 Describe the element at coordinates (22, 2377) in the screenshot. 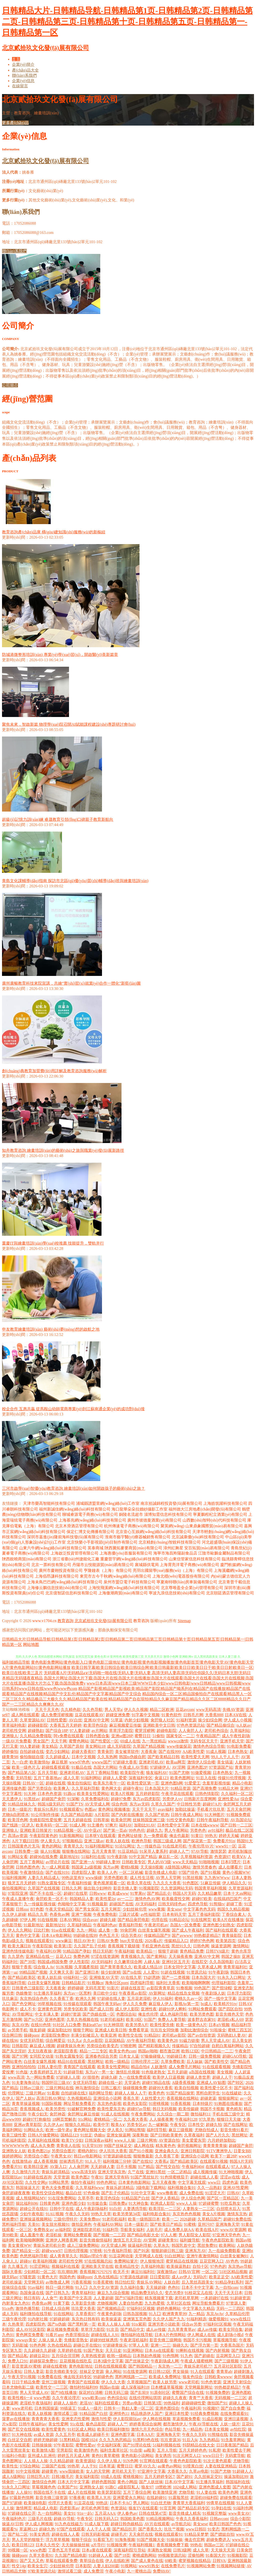

I see `午夜天堂91视频` at that location.